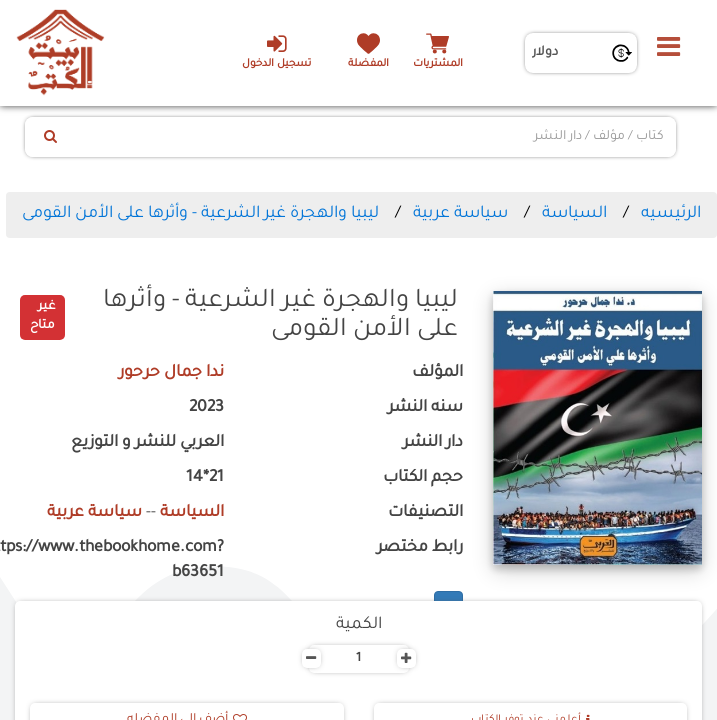  Describe the element at coordinates (433, 443) in the screenshot. I see `دار النشر` at that location.